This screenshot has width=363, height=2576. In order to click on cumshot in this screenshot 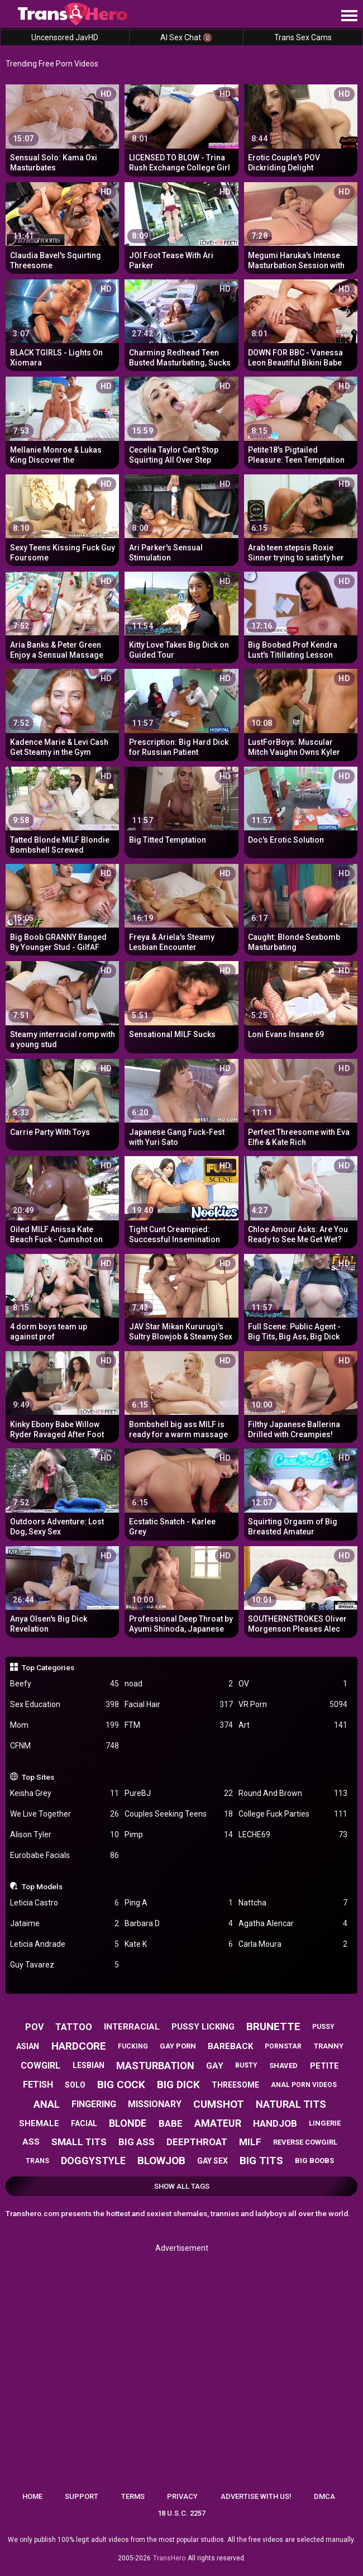, I will do `click(218, 2104)`.